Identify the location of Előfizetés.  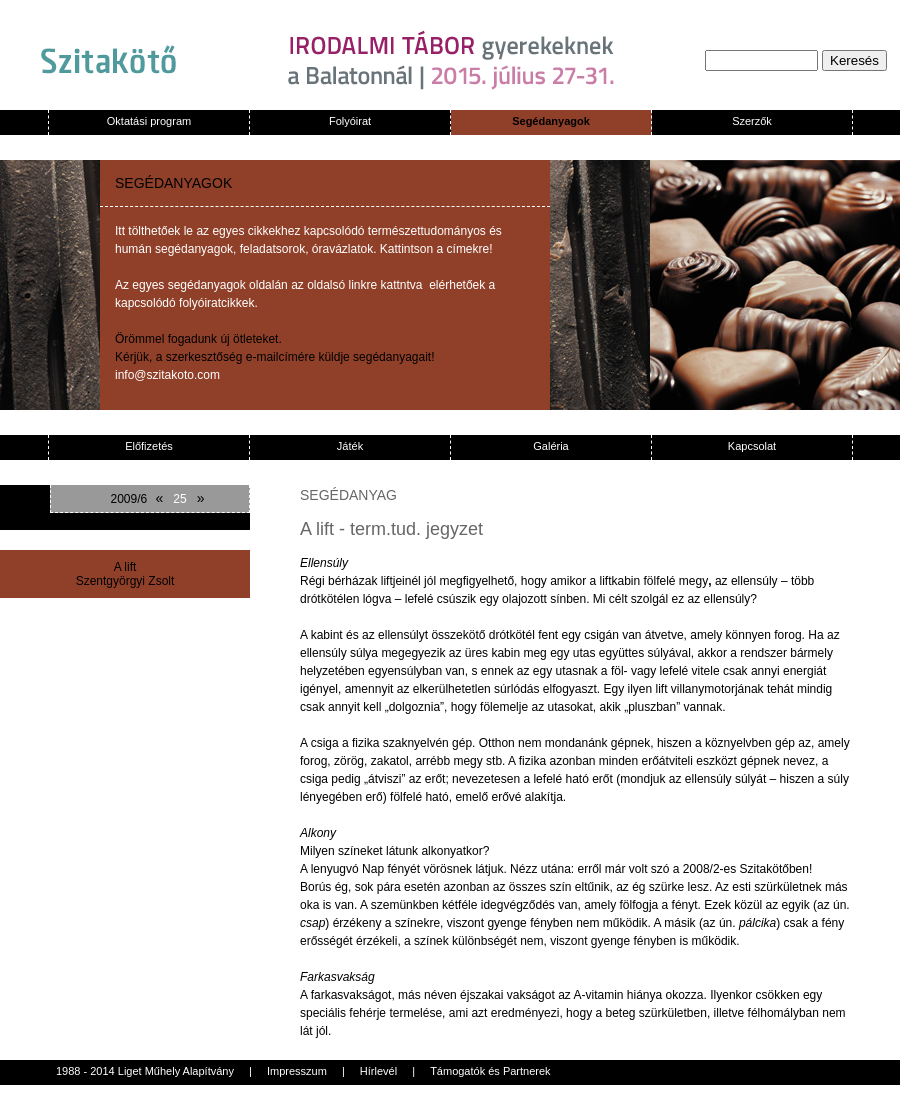
(149, 446).